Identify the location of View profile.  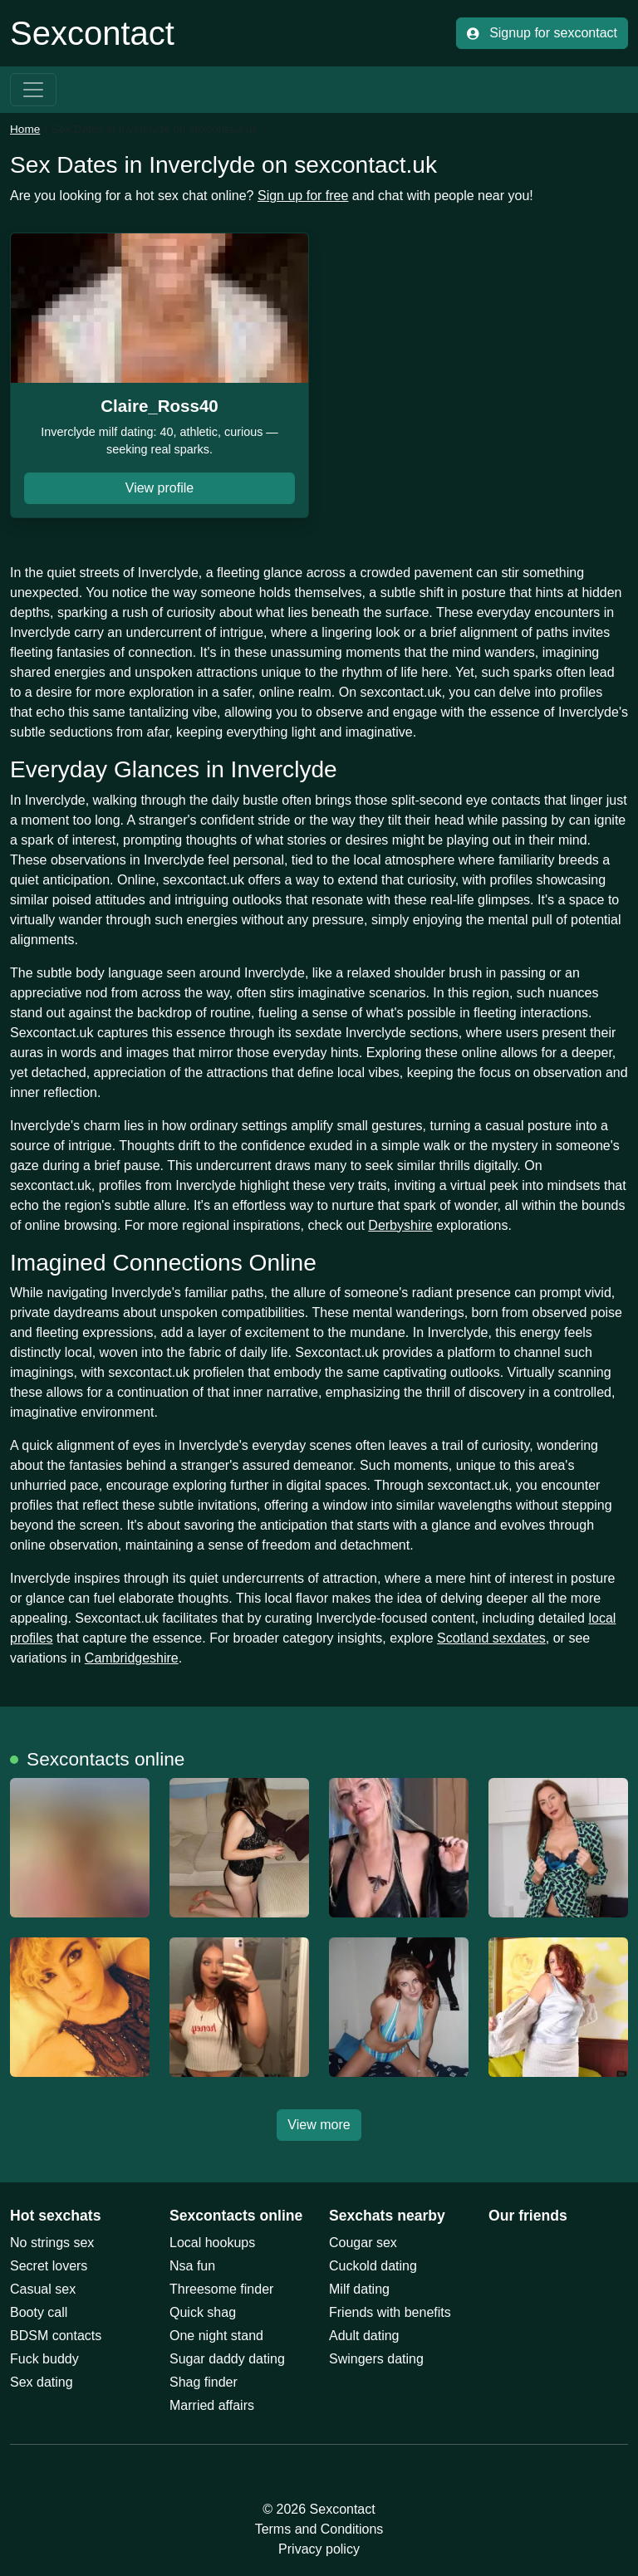
(159, 488).